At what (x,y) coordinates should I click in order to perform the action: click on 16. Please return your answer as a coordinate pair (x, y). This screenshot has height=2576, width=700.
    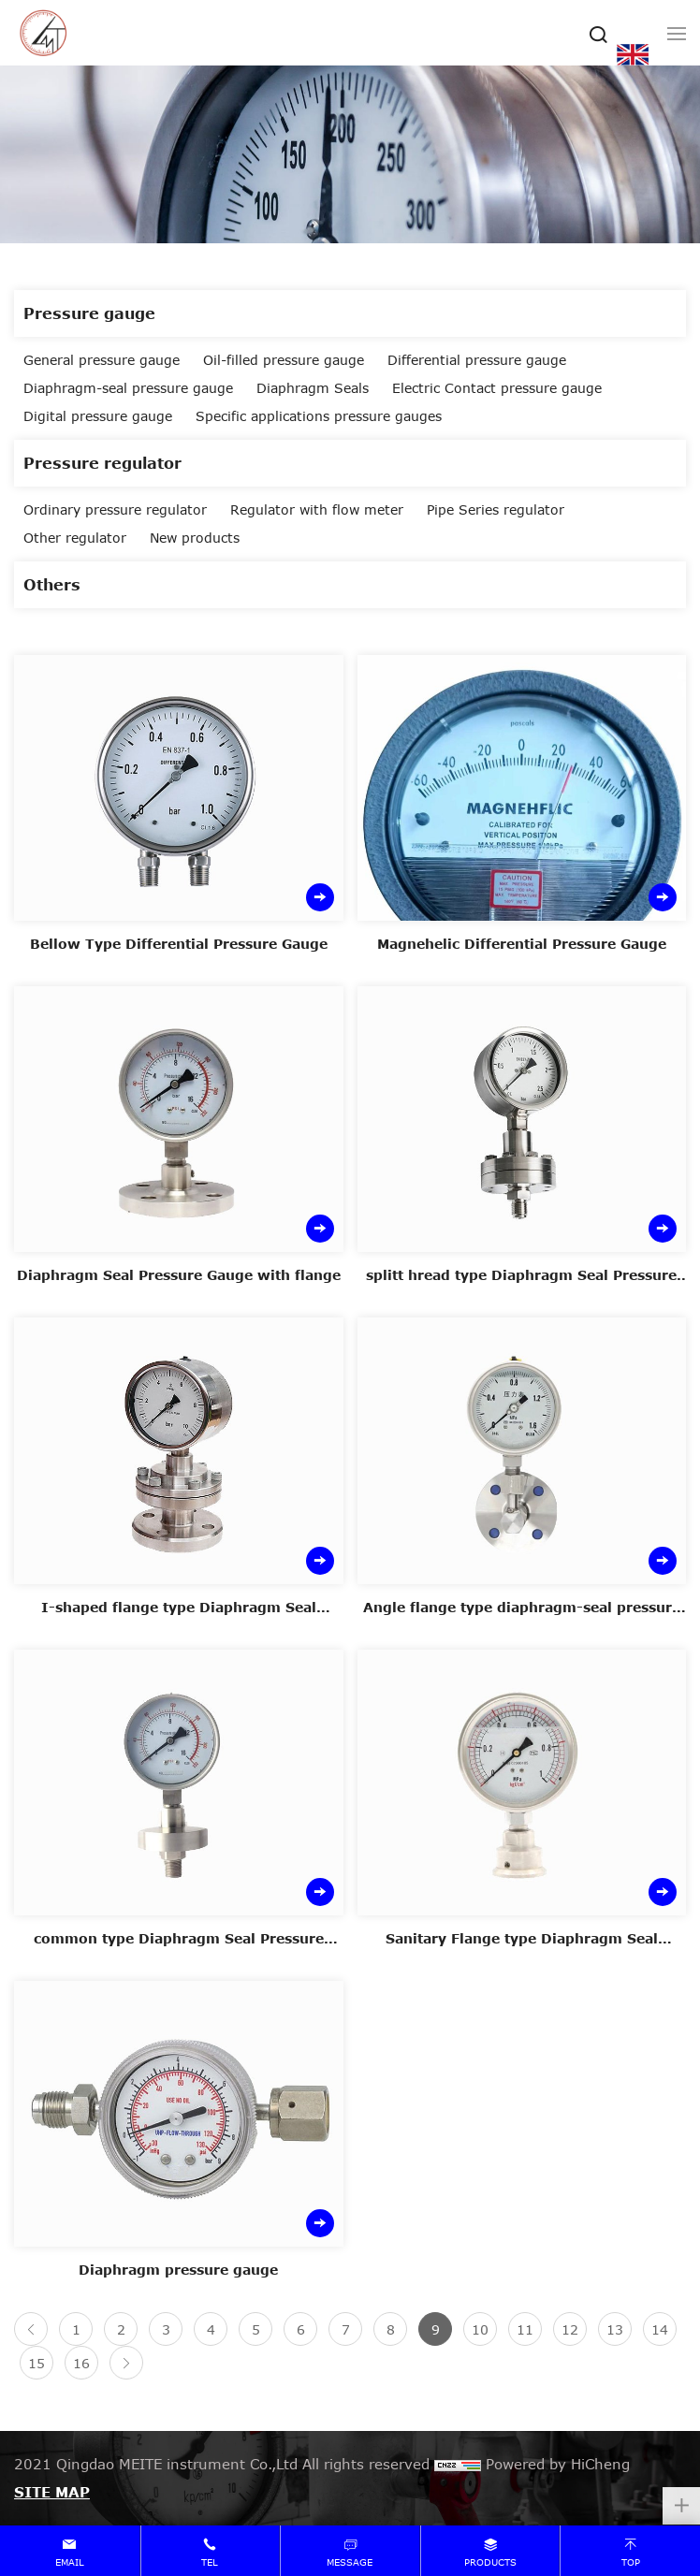
    Looking at the image, I should click on (81, 2363).